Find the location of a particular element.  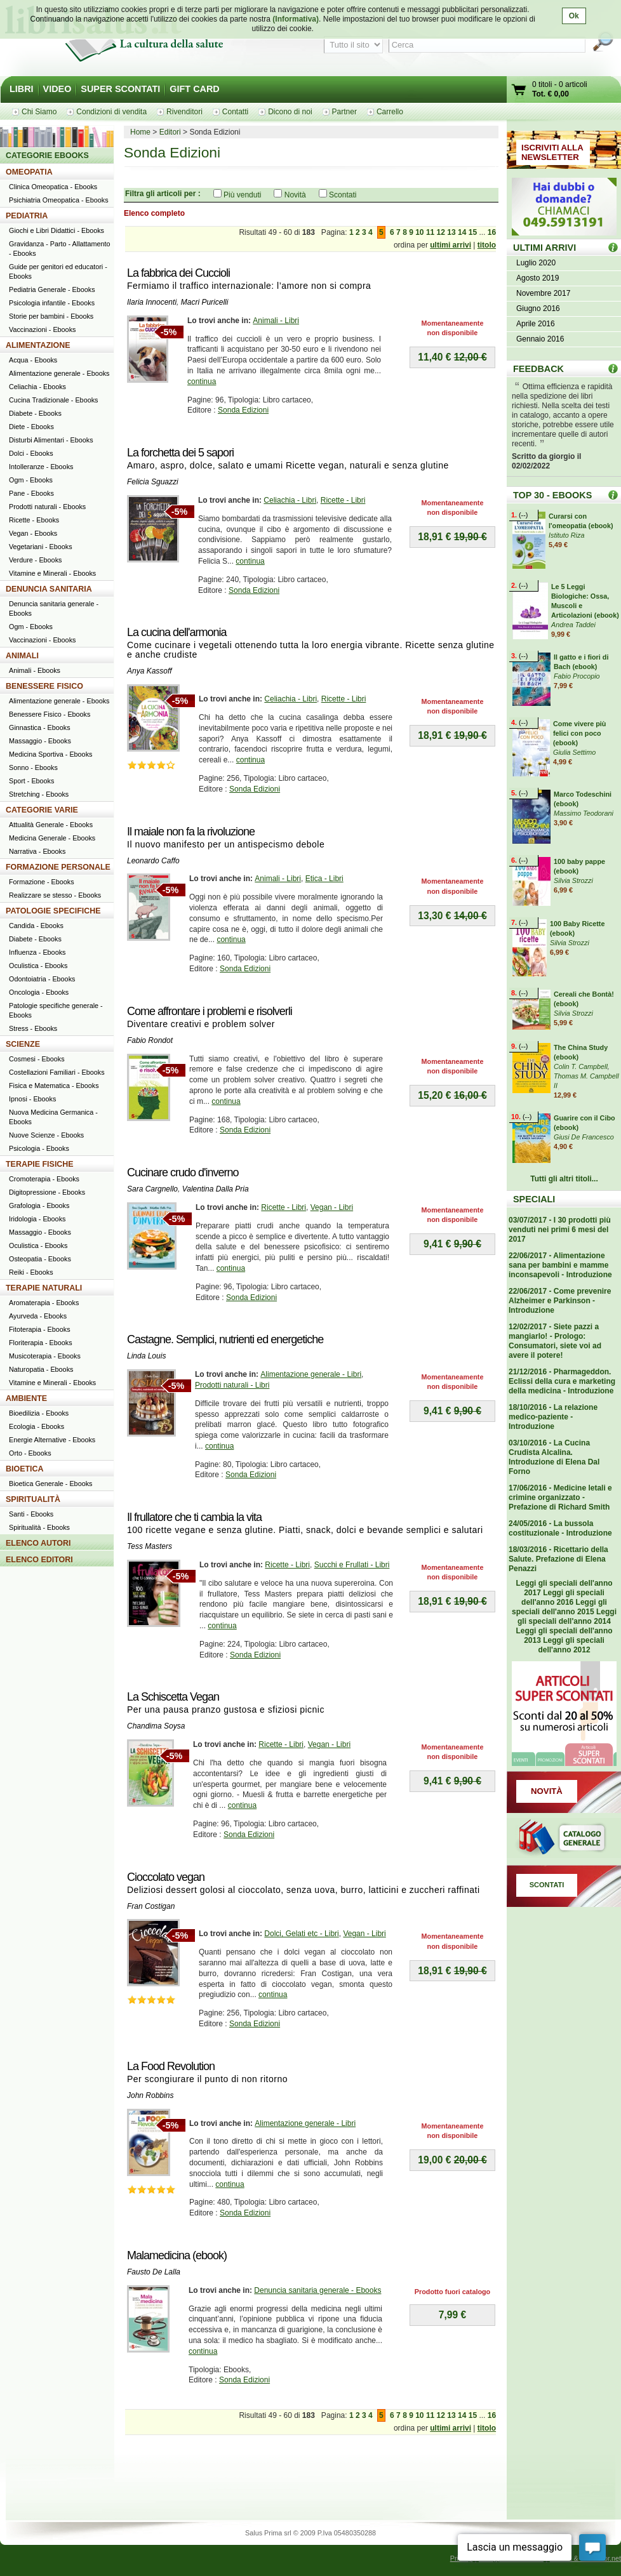

Silvia Strozzi is located at coordinates (573, 880).